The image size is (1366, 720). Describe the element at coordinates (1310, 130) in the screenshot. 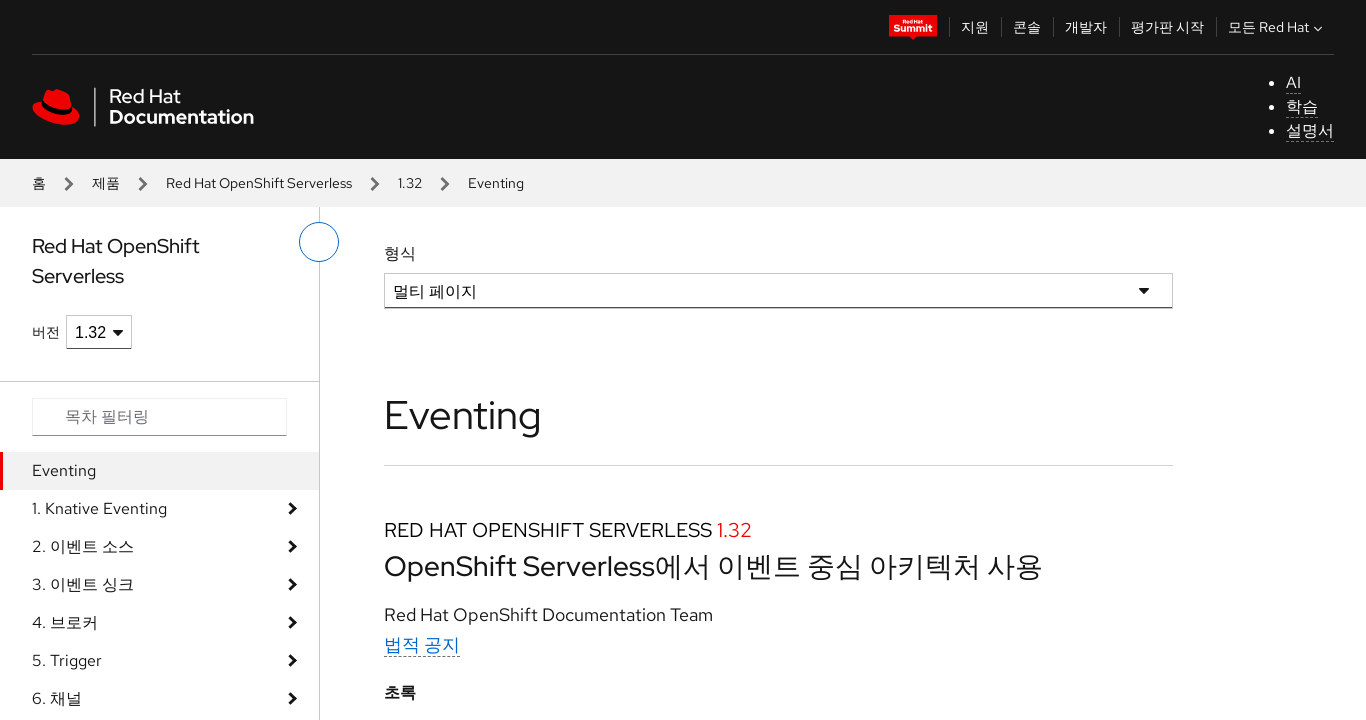

I see `설명서` at that location.